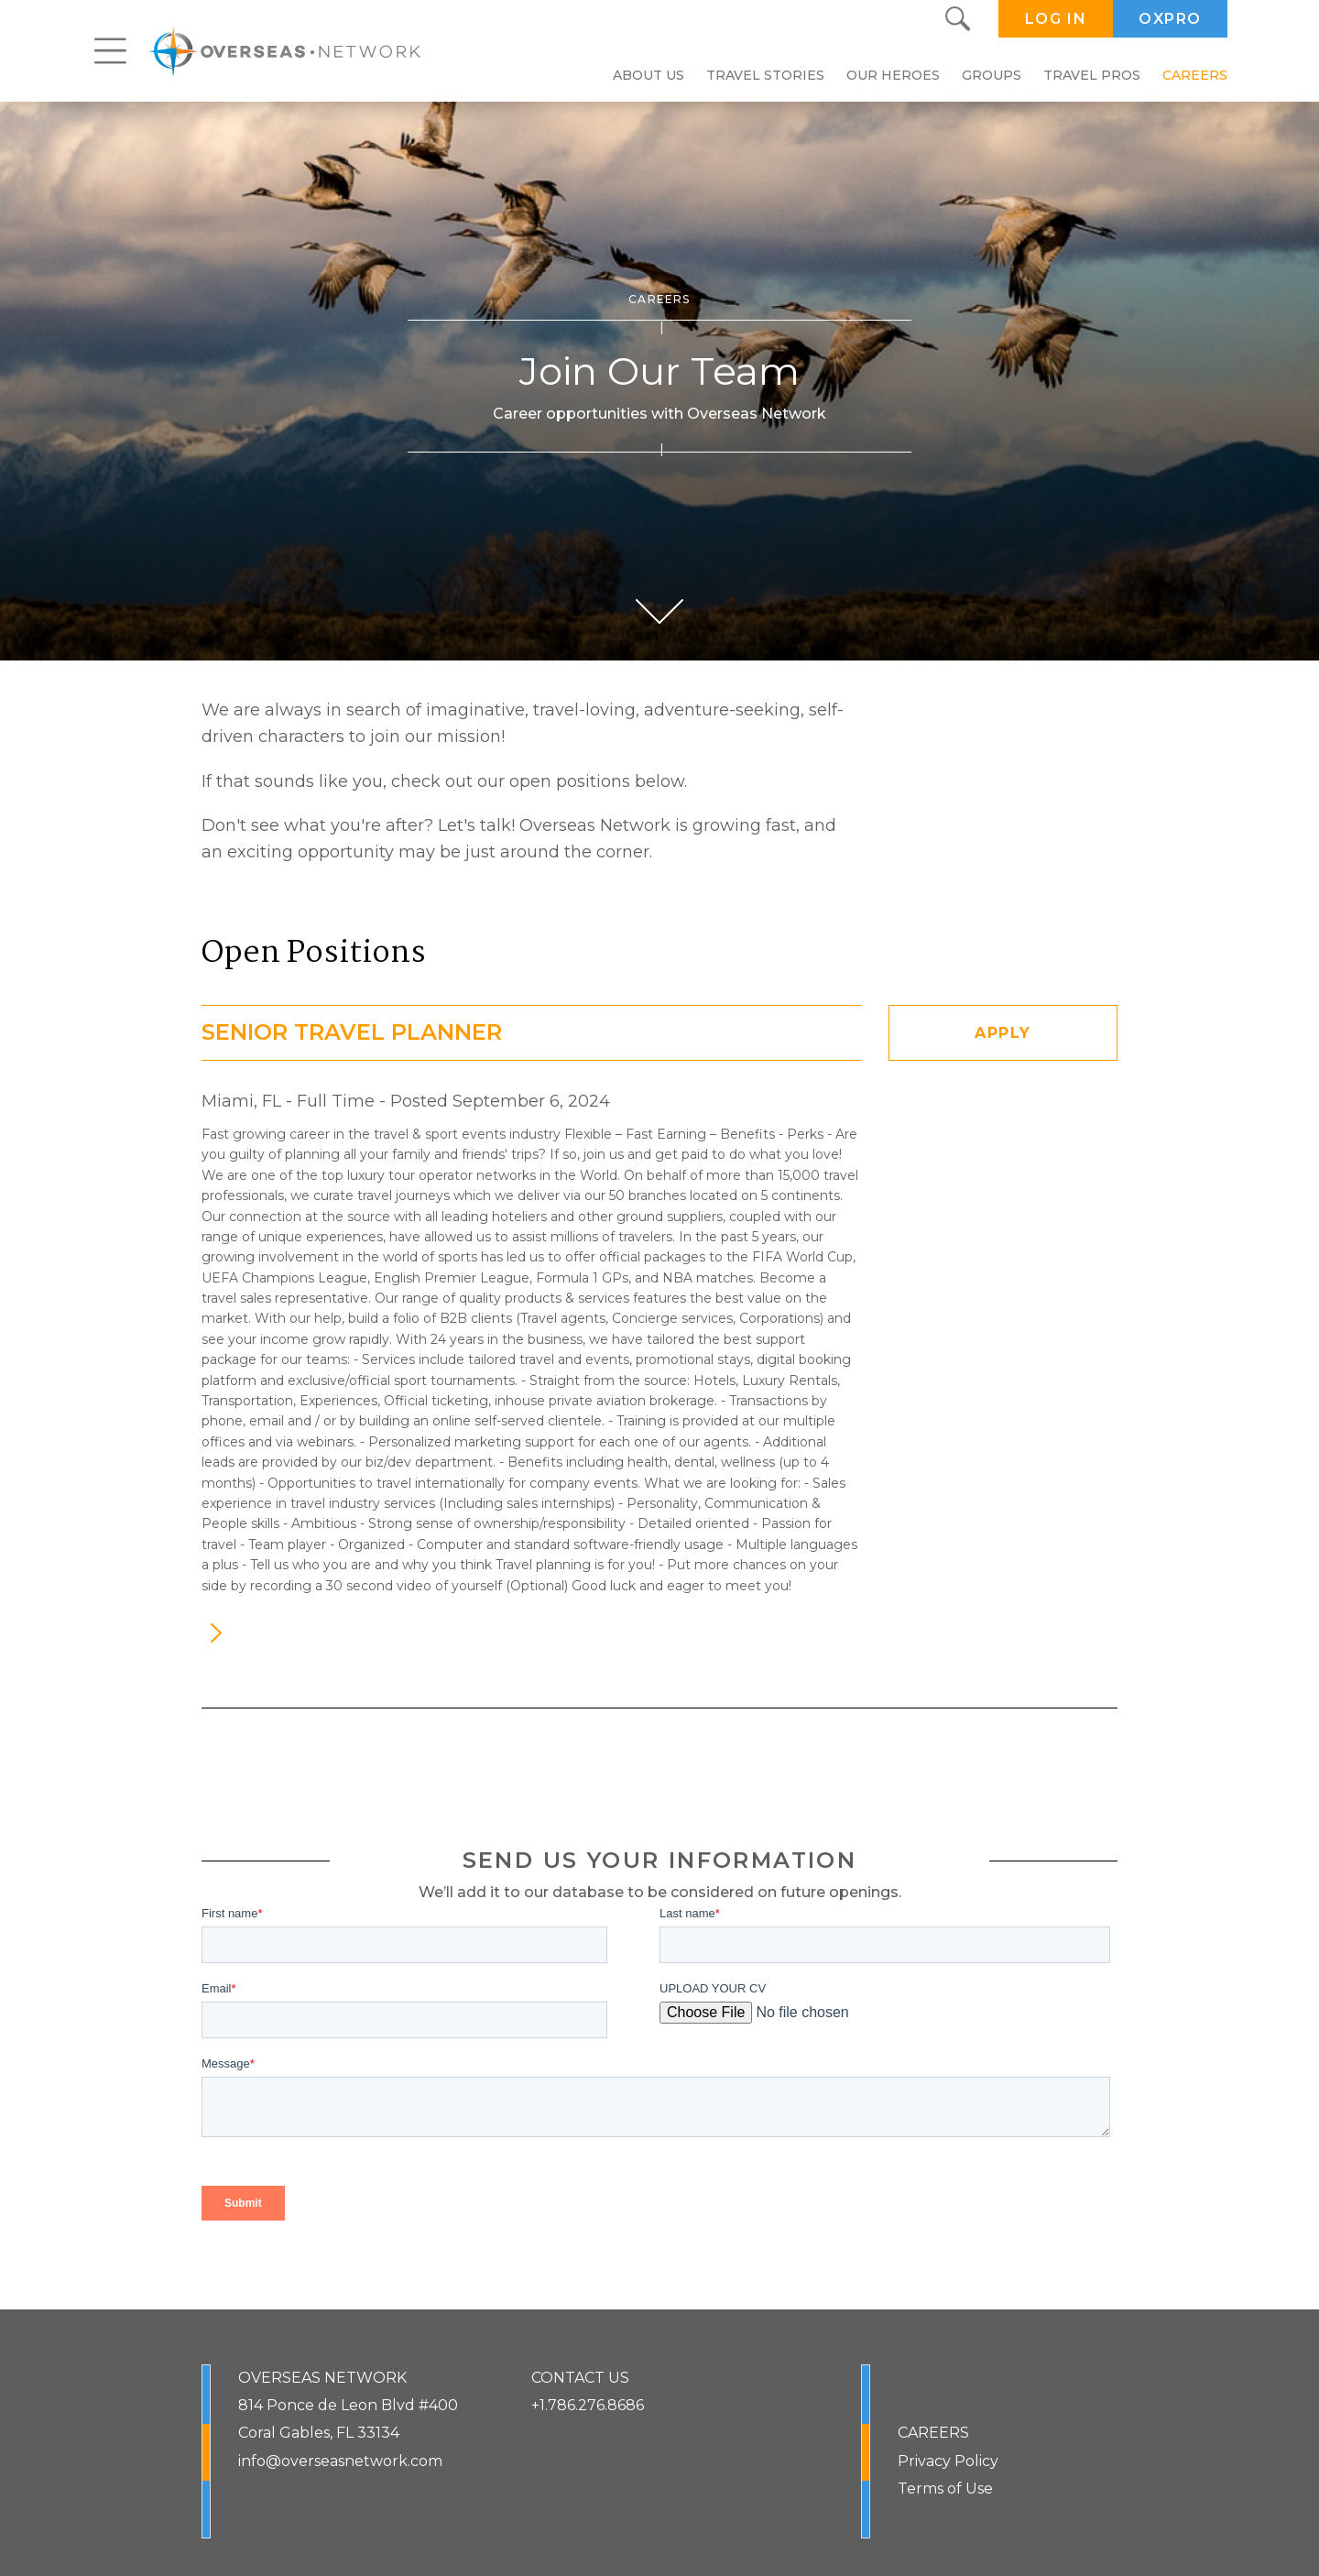 The height and width of the screenshot is (2576, 1319). What do you see at coordinates (945, 2488) in the screenshot?
I see `Terms of Use` at bounding box center [945, 2488].